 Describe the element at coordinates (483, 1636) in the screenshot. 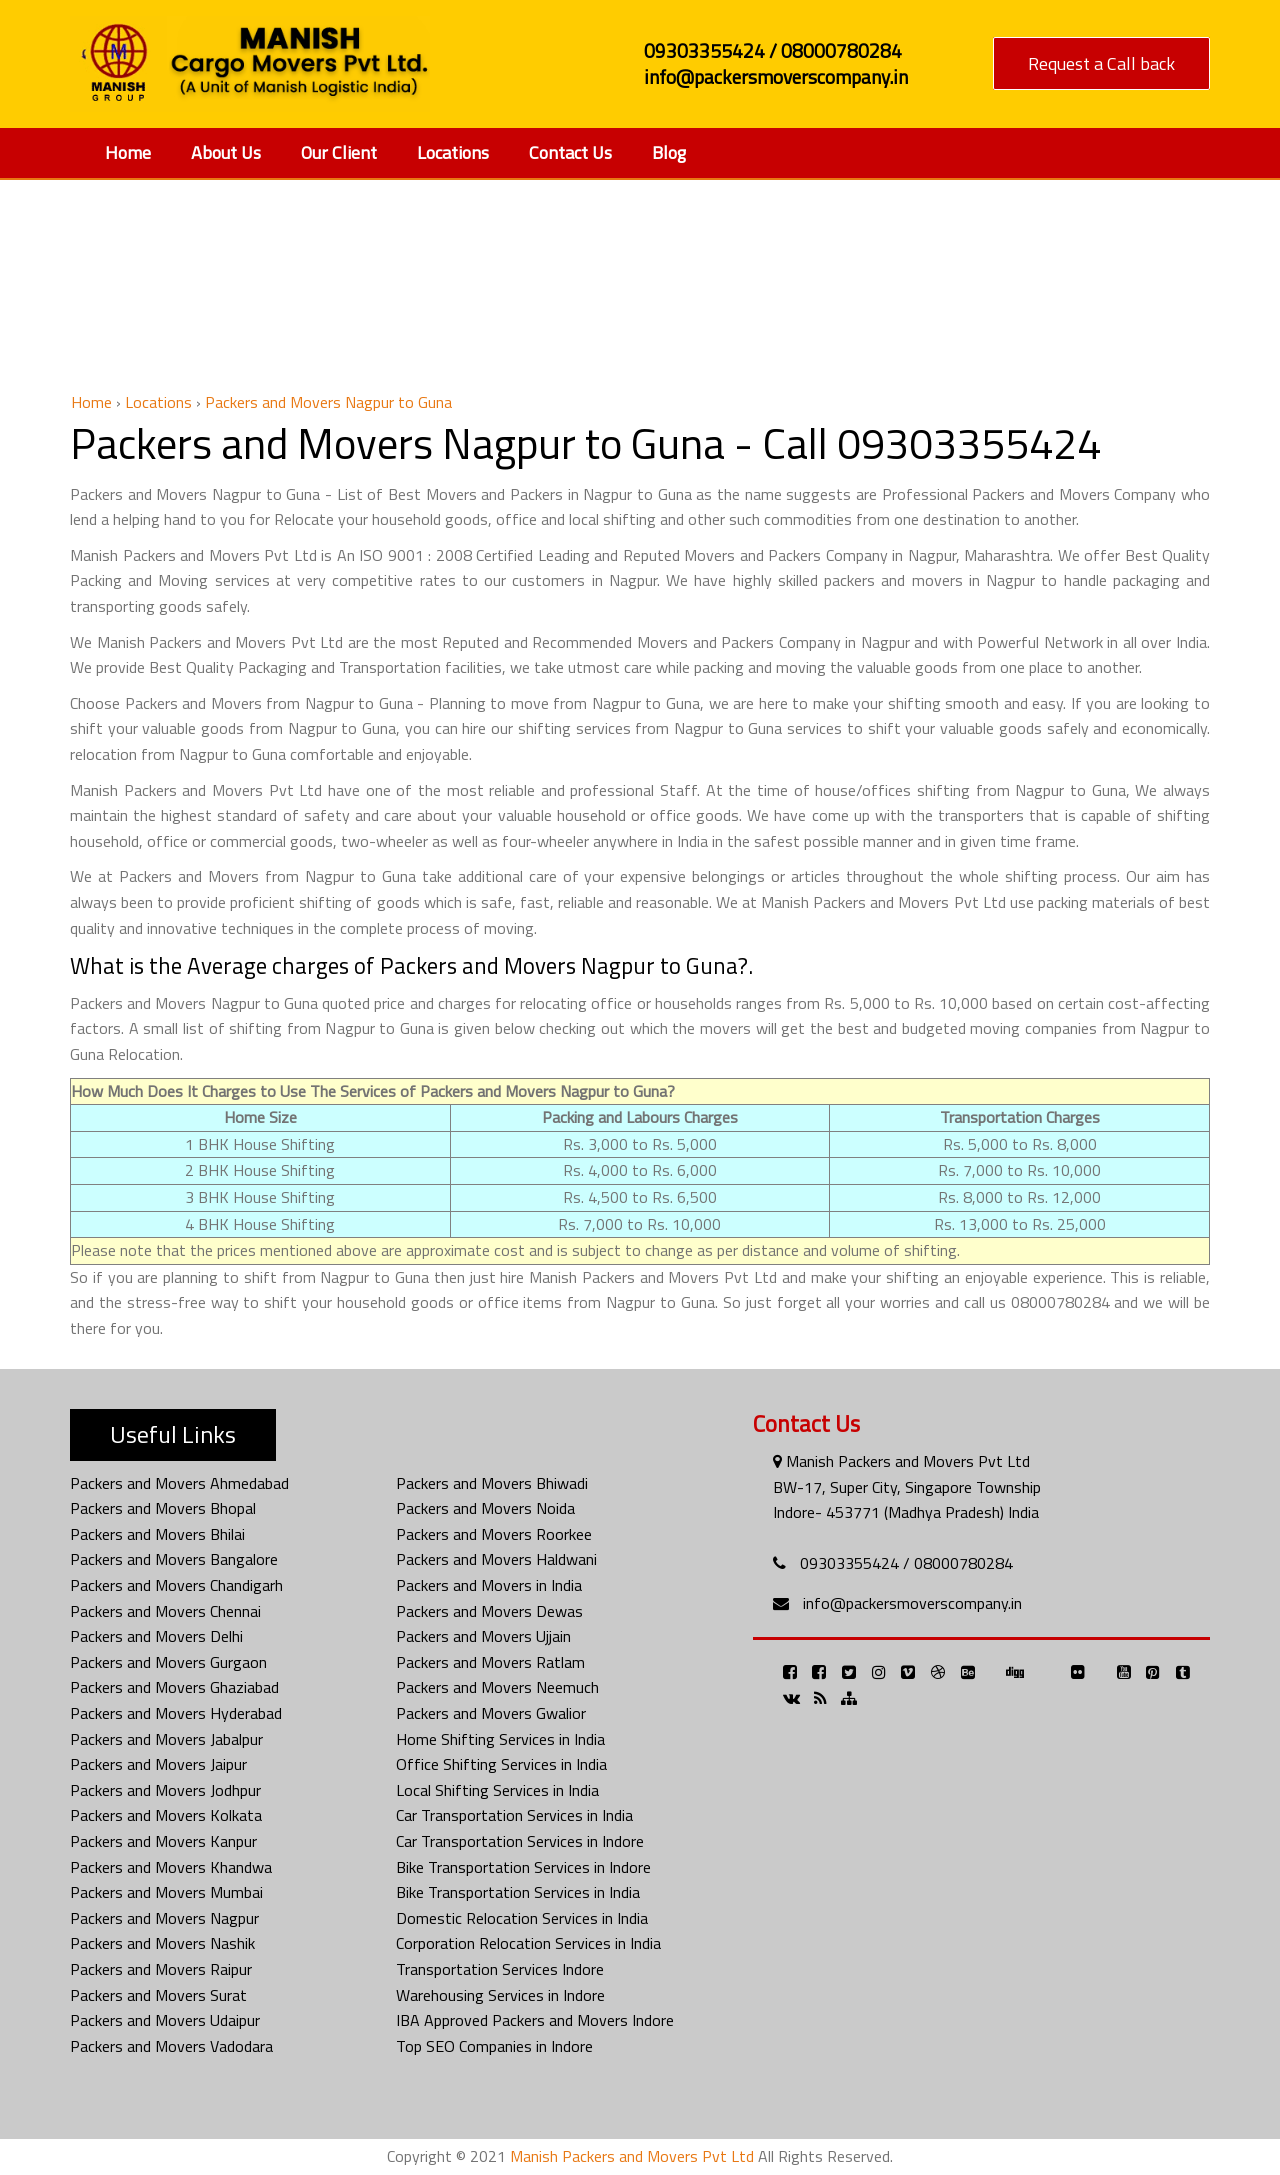

I see `Packers and Movers Ujjain` at that location.